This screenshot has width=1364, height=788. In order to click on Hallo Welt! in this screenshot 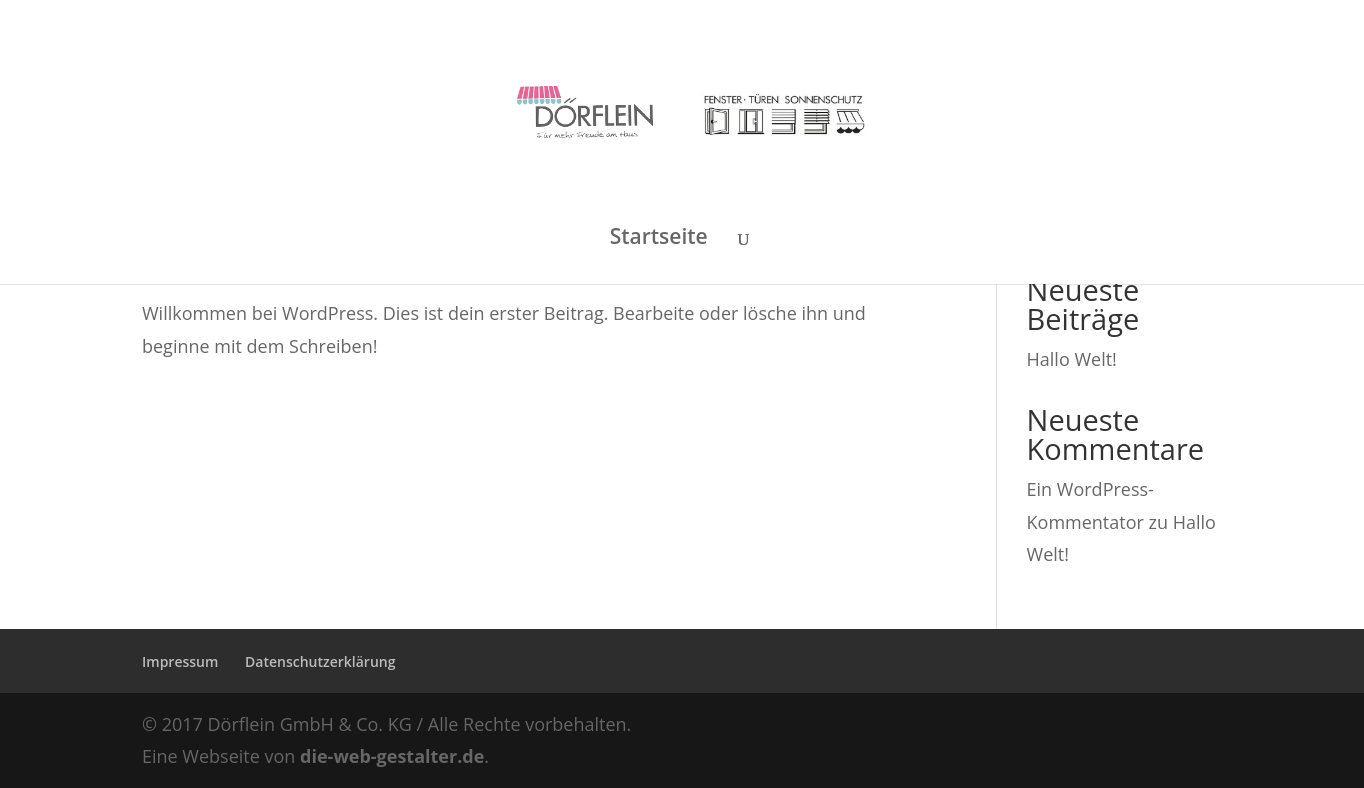, I will do `click(1072, 359)`.